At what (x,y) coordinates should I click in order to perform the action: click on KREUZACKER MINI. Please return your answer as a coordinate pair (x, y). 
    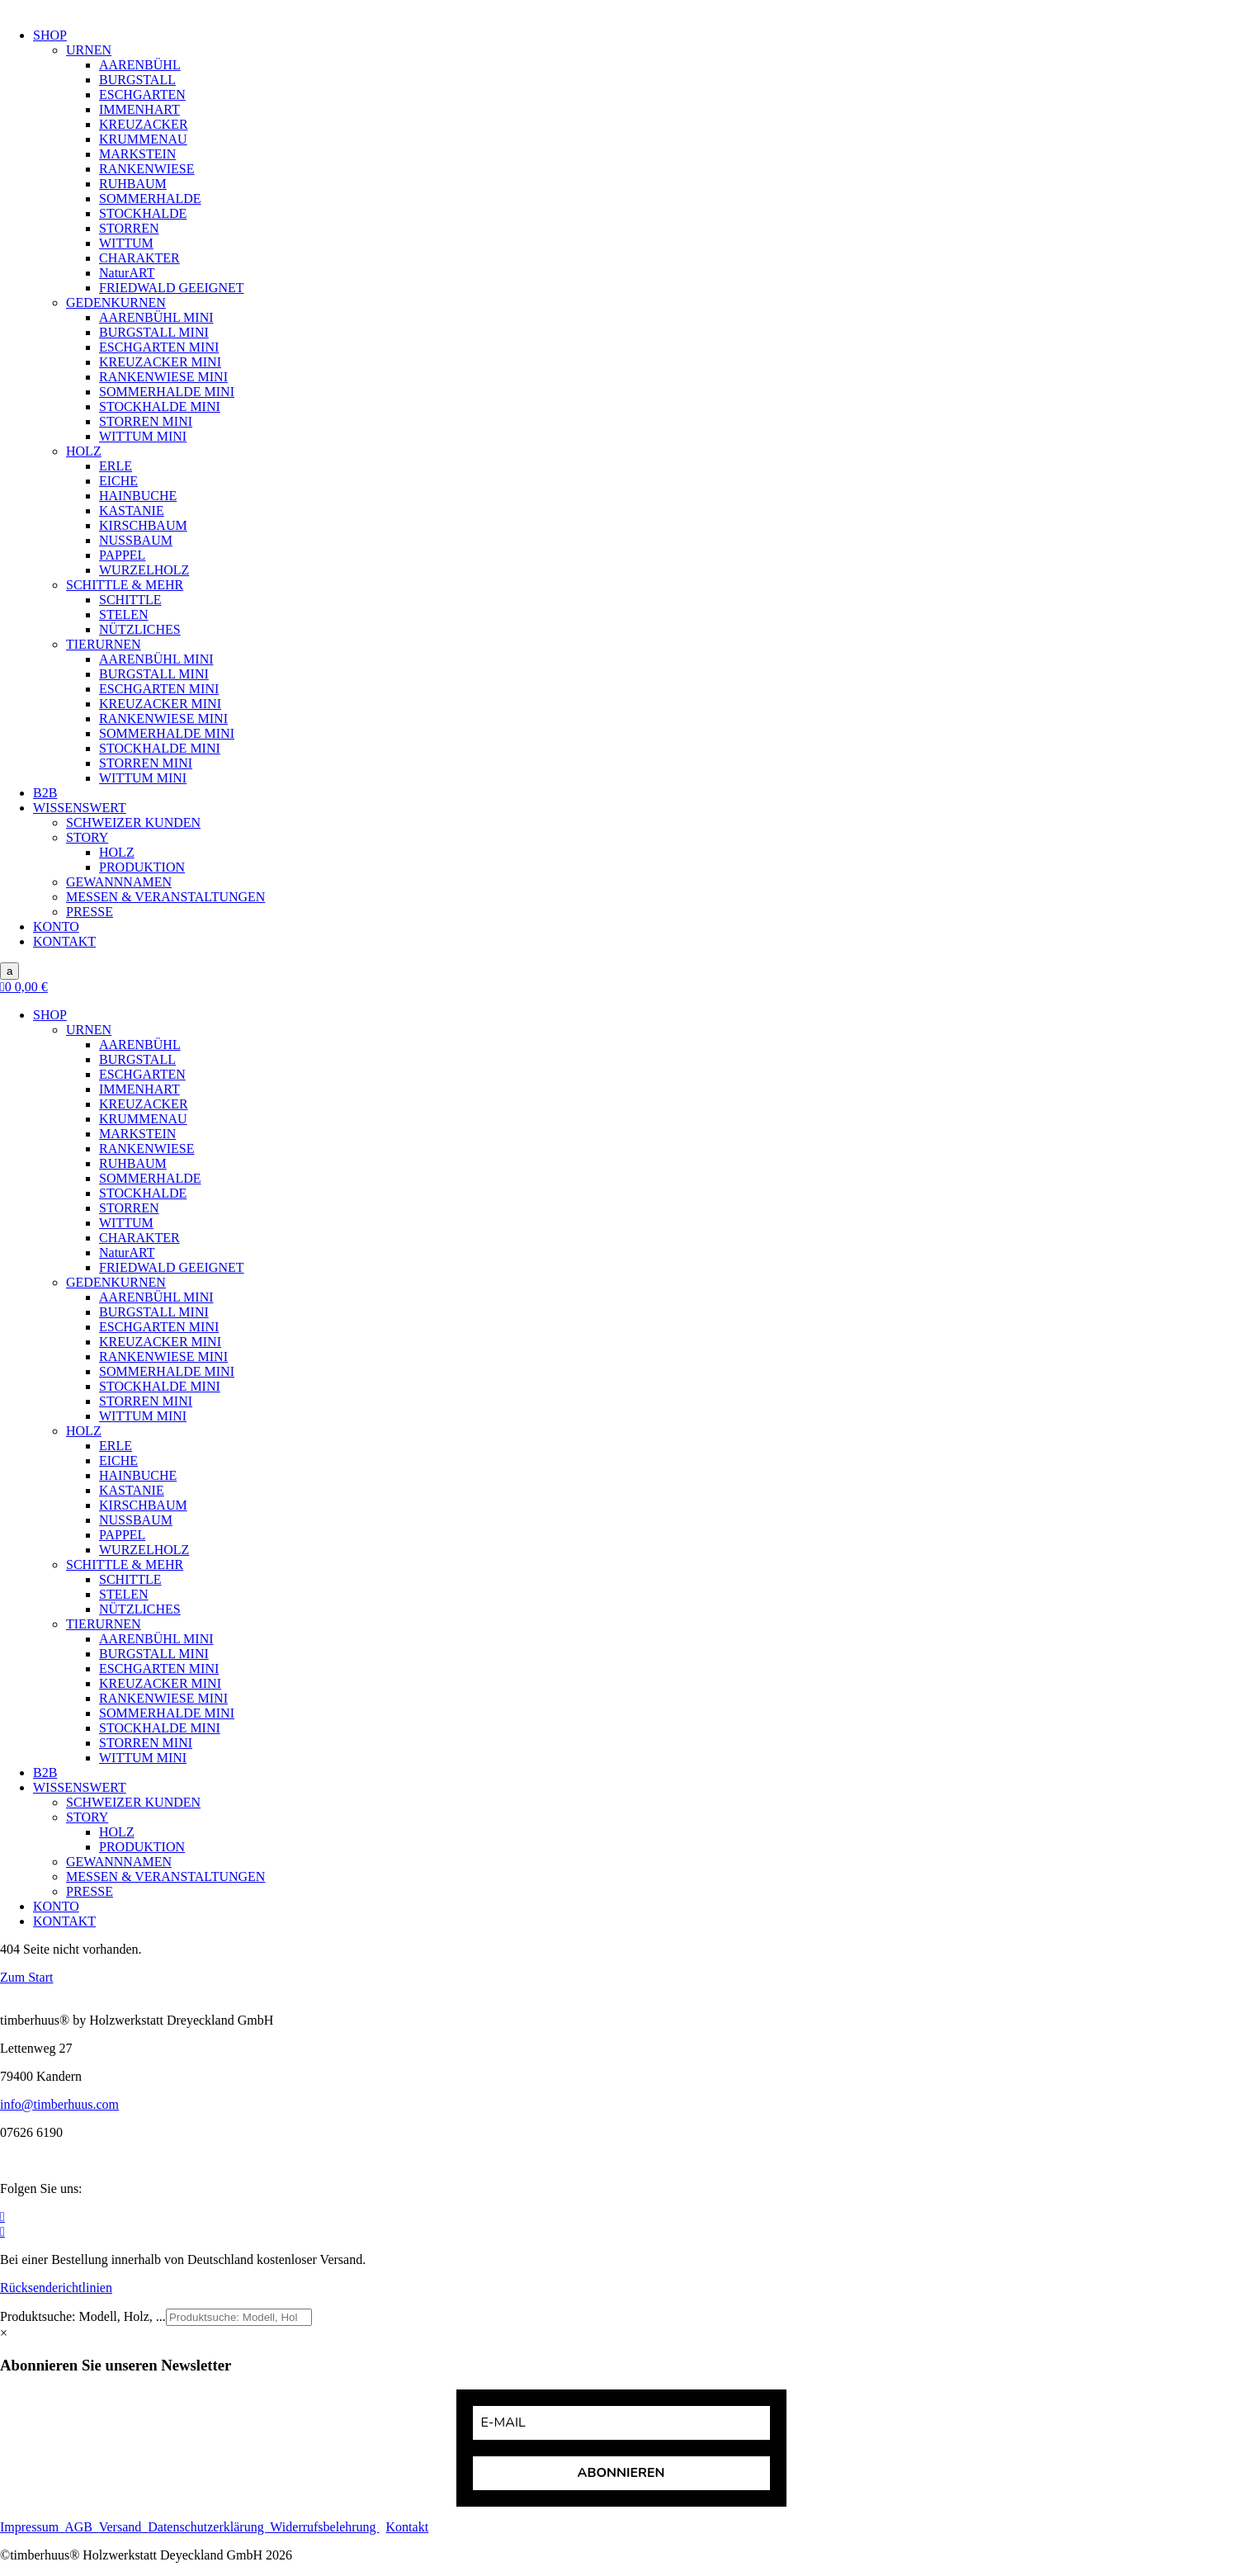
    Looking at the image, I should click on (160, 362).